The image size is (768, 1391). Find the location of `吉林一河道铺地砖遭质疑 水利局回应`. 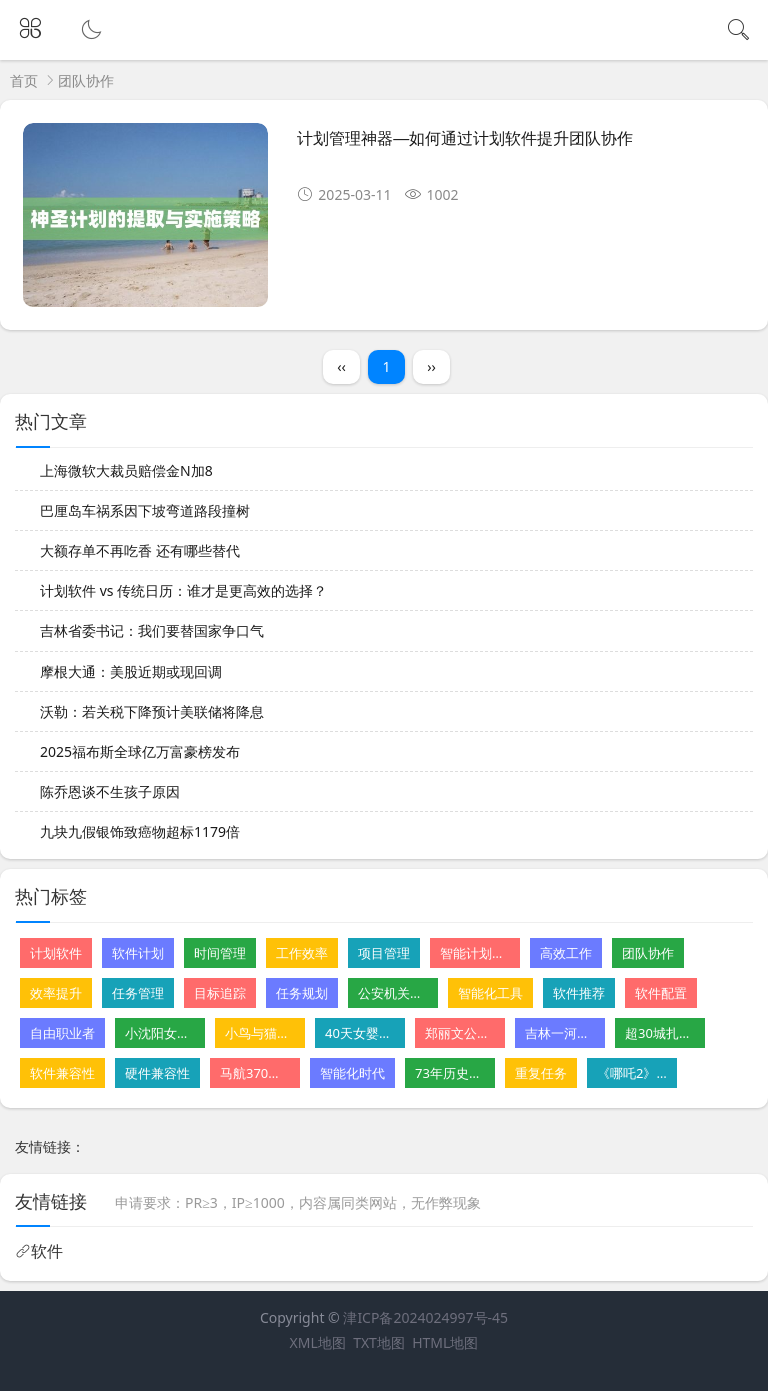

吉林一河道铺地砖遭质疑 水利局回应 is located at coordinates (560, 1033).